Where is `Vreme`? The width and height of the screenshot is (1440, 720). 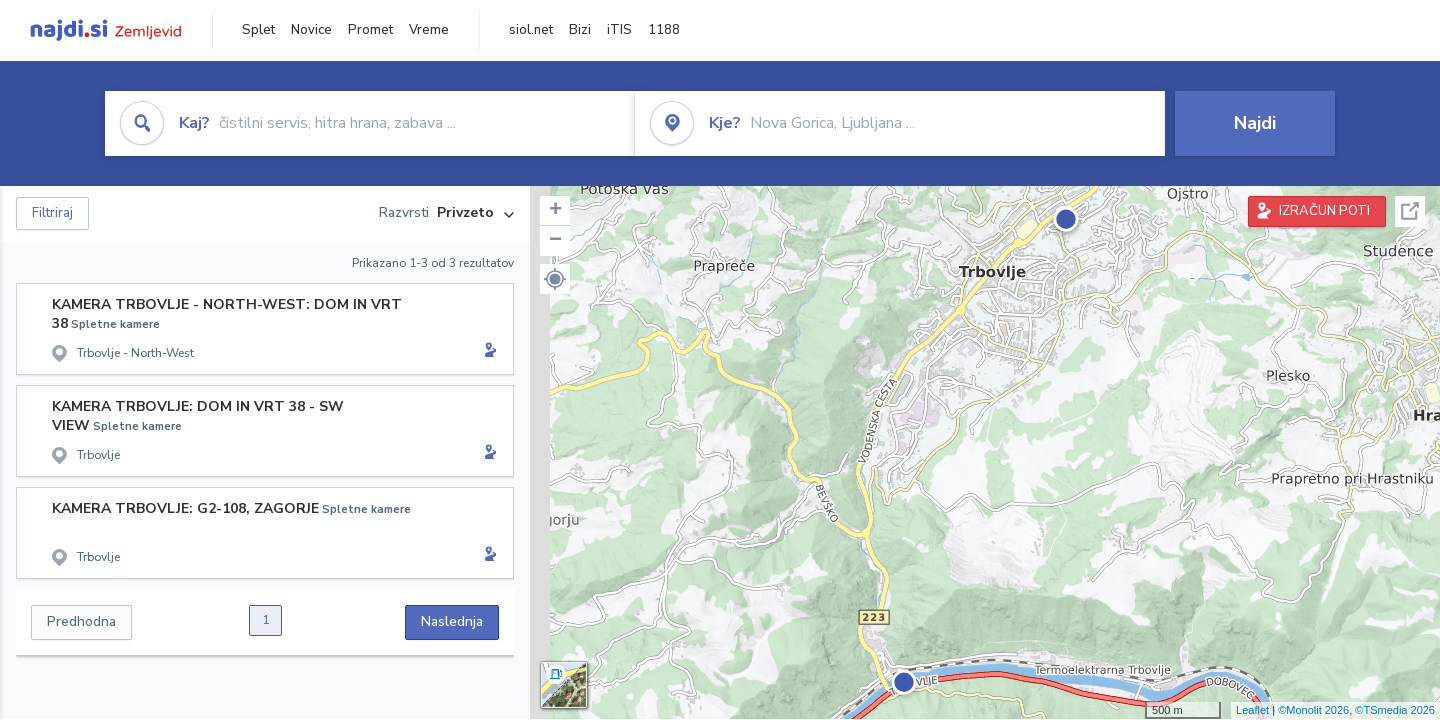 Vreme is located at coordinates (429, 30).